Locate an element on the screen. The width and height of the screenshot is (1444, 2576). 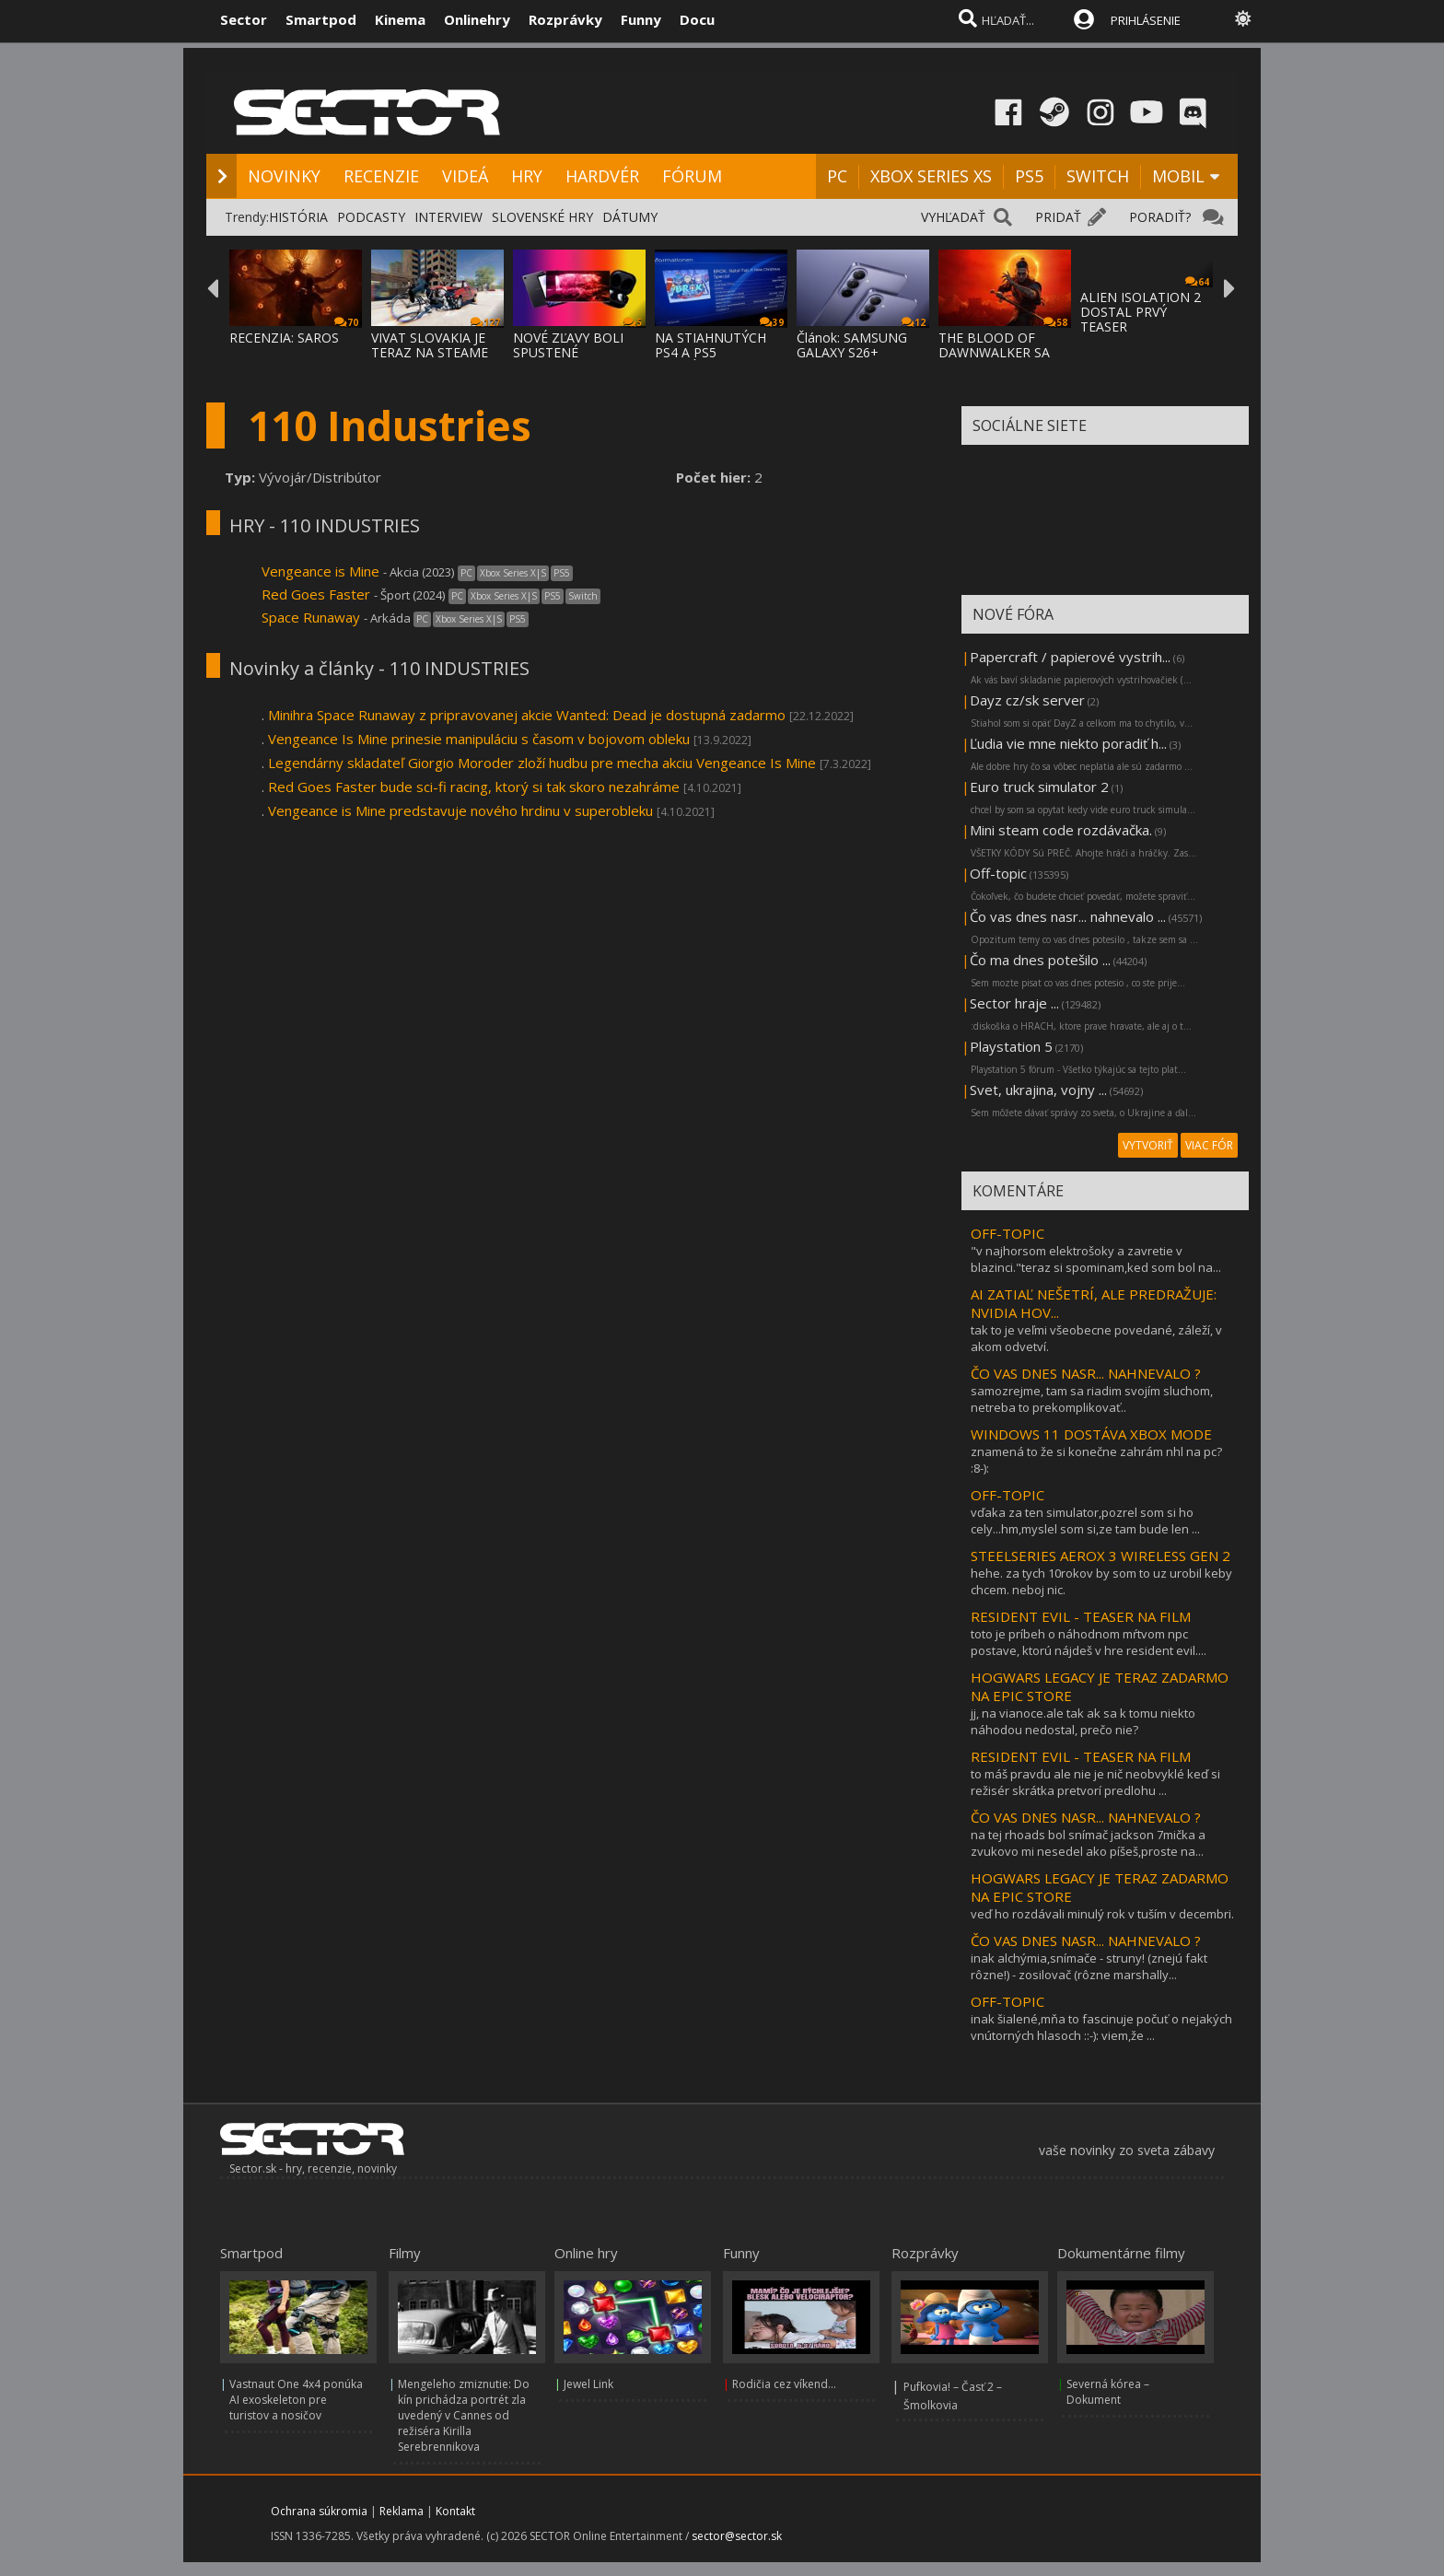
PC is located at coordinates (837, 176).